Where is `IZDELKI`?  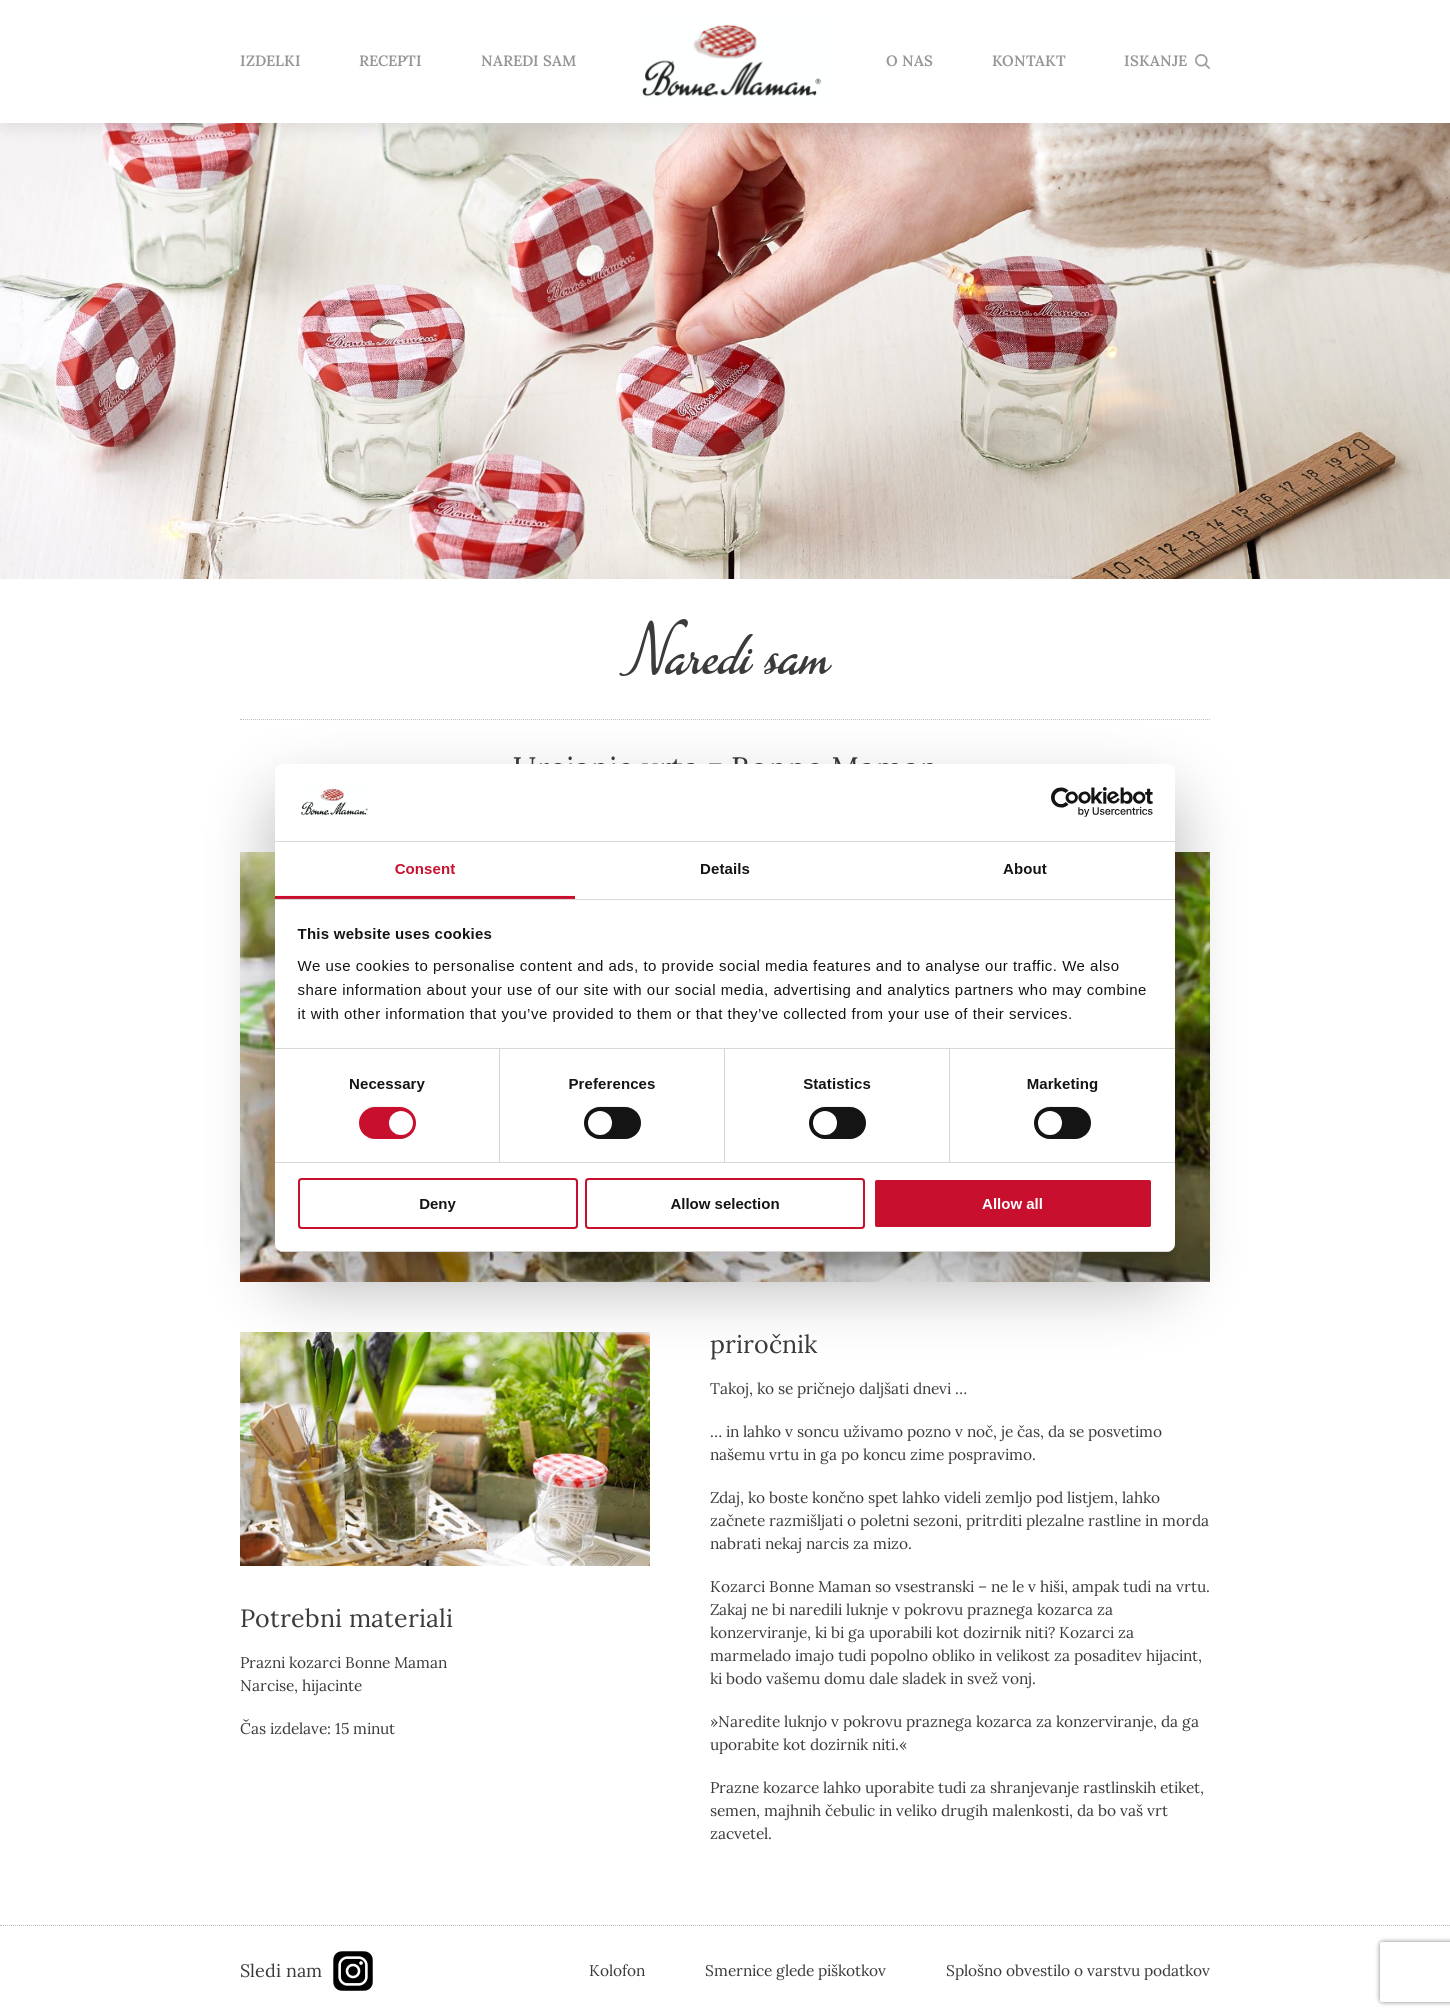
IZDELKI is located at coordinates (270, 61).